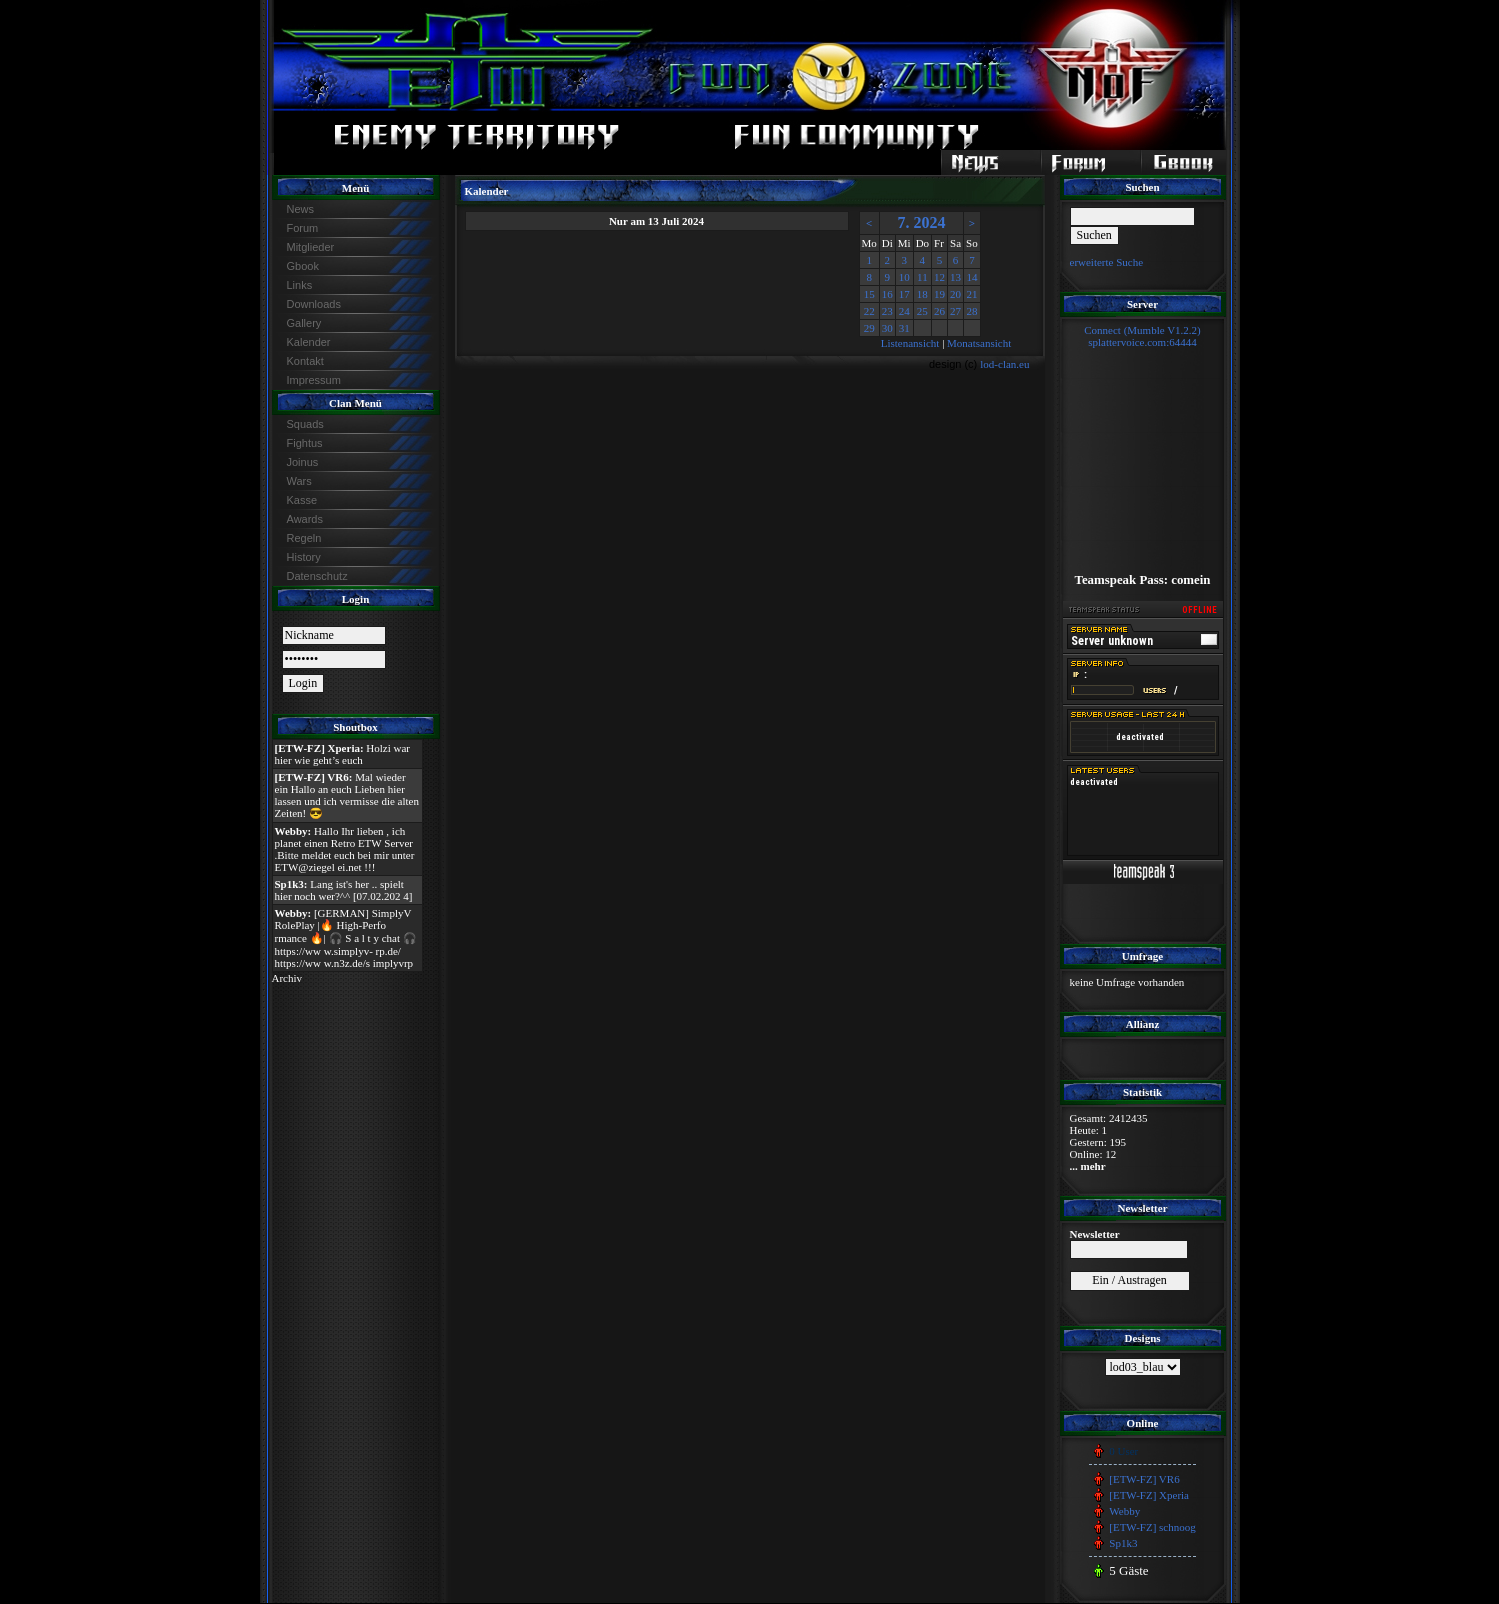 Image resolution: width=1499 pixels, height=1604 pixels. Describe the element at coordinates (1152, 1527) in the screenshot. I see `[ETW-FZ] schnoog` at that location.